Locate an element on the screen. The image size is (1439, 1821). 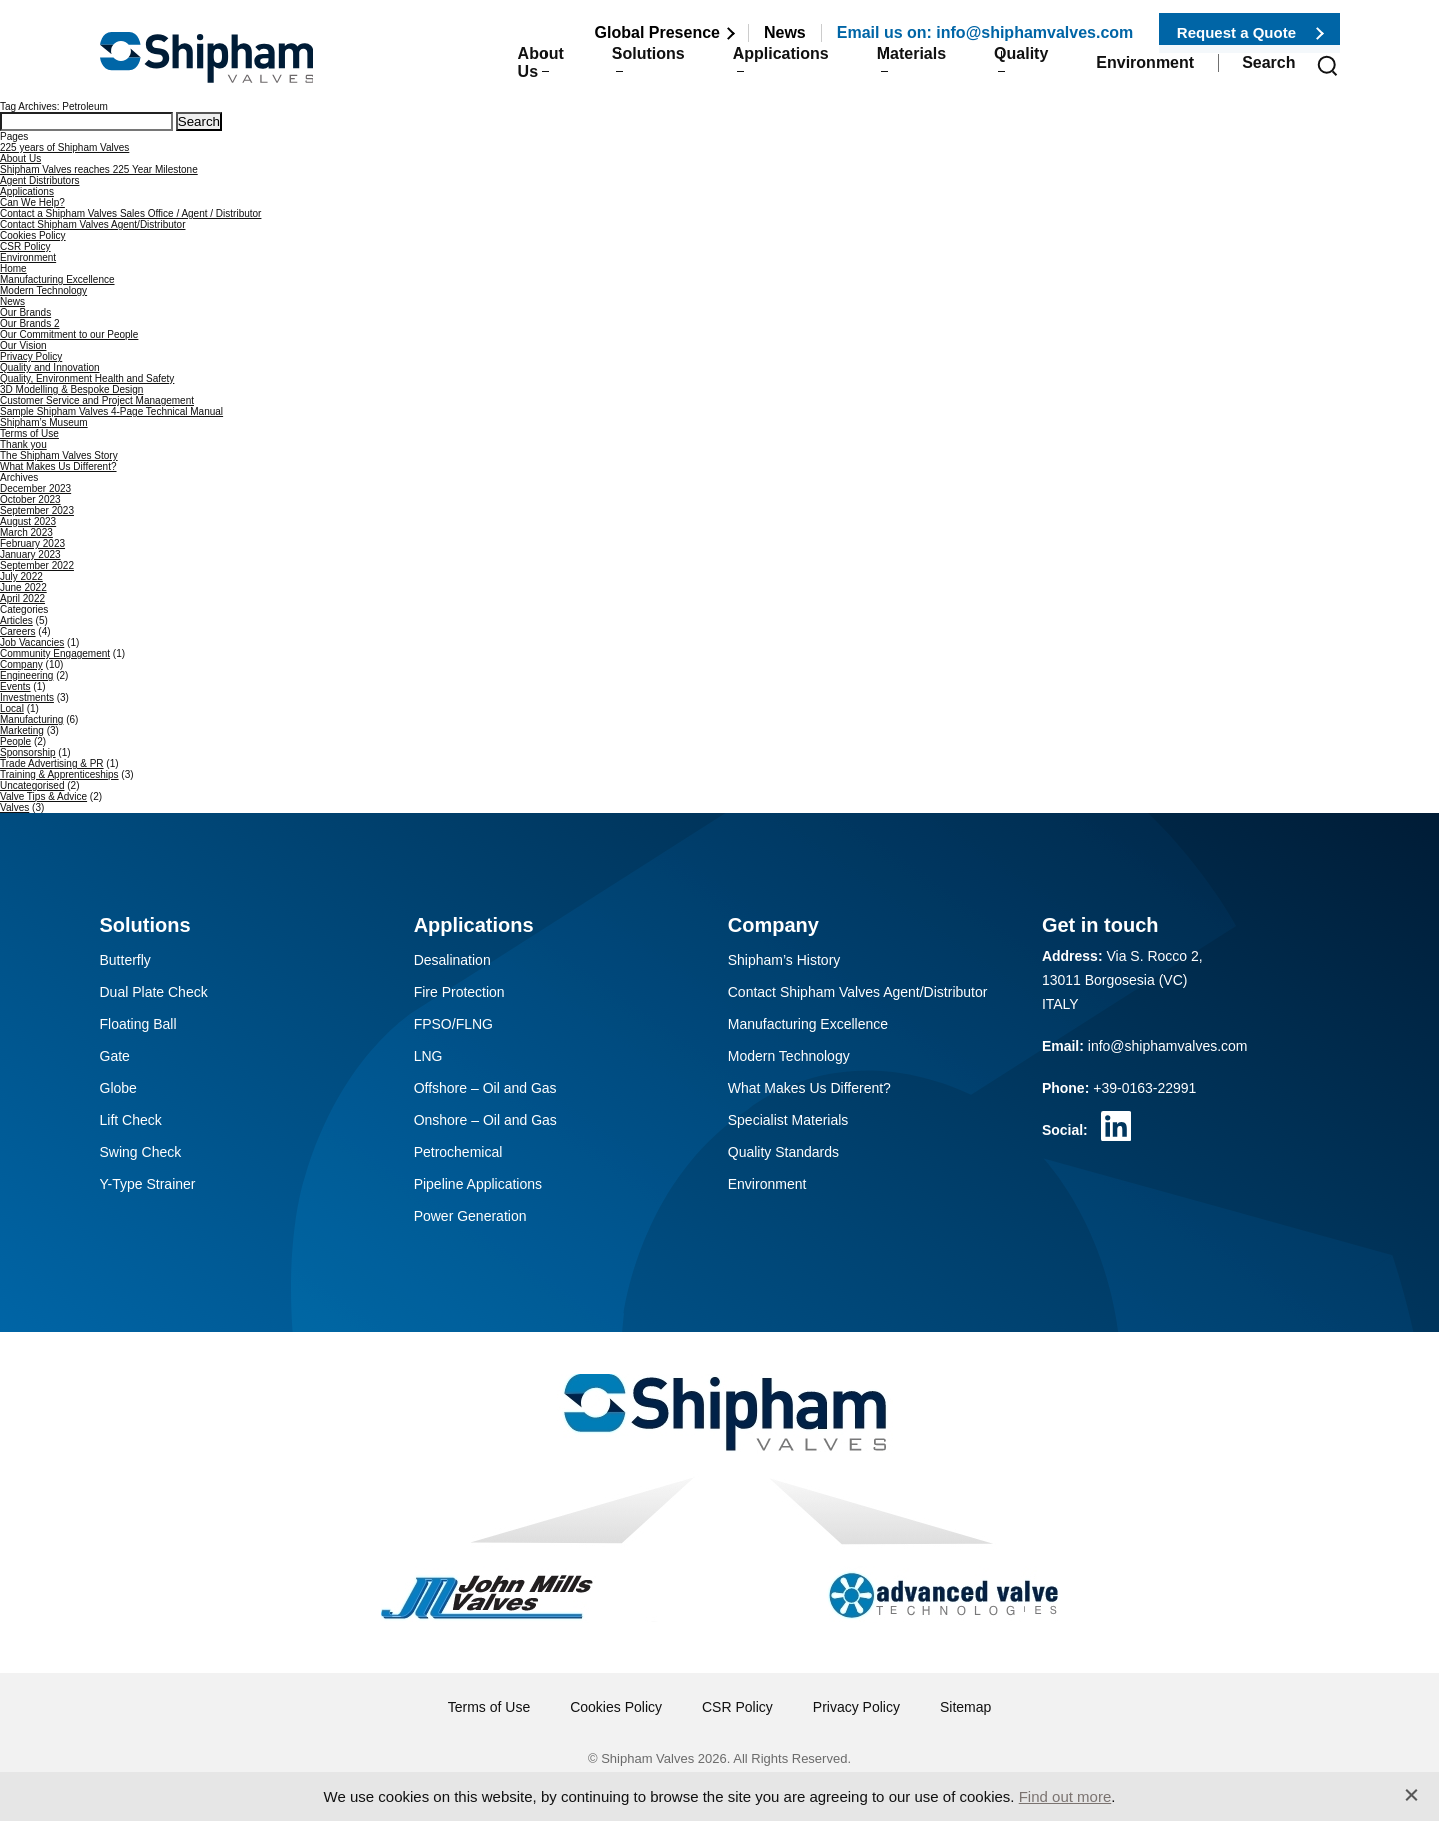
June 2022 is located at coordinates (23, 587).